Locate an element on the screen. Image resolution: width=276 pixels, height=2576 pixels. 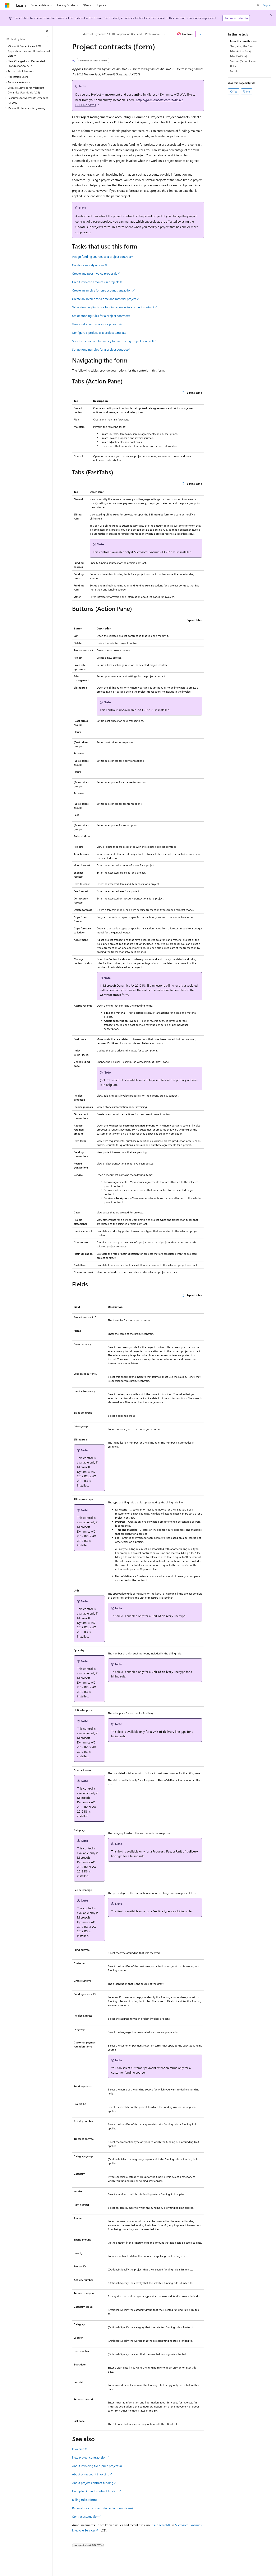
[combobox] is located at coordinates (26, 39).